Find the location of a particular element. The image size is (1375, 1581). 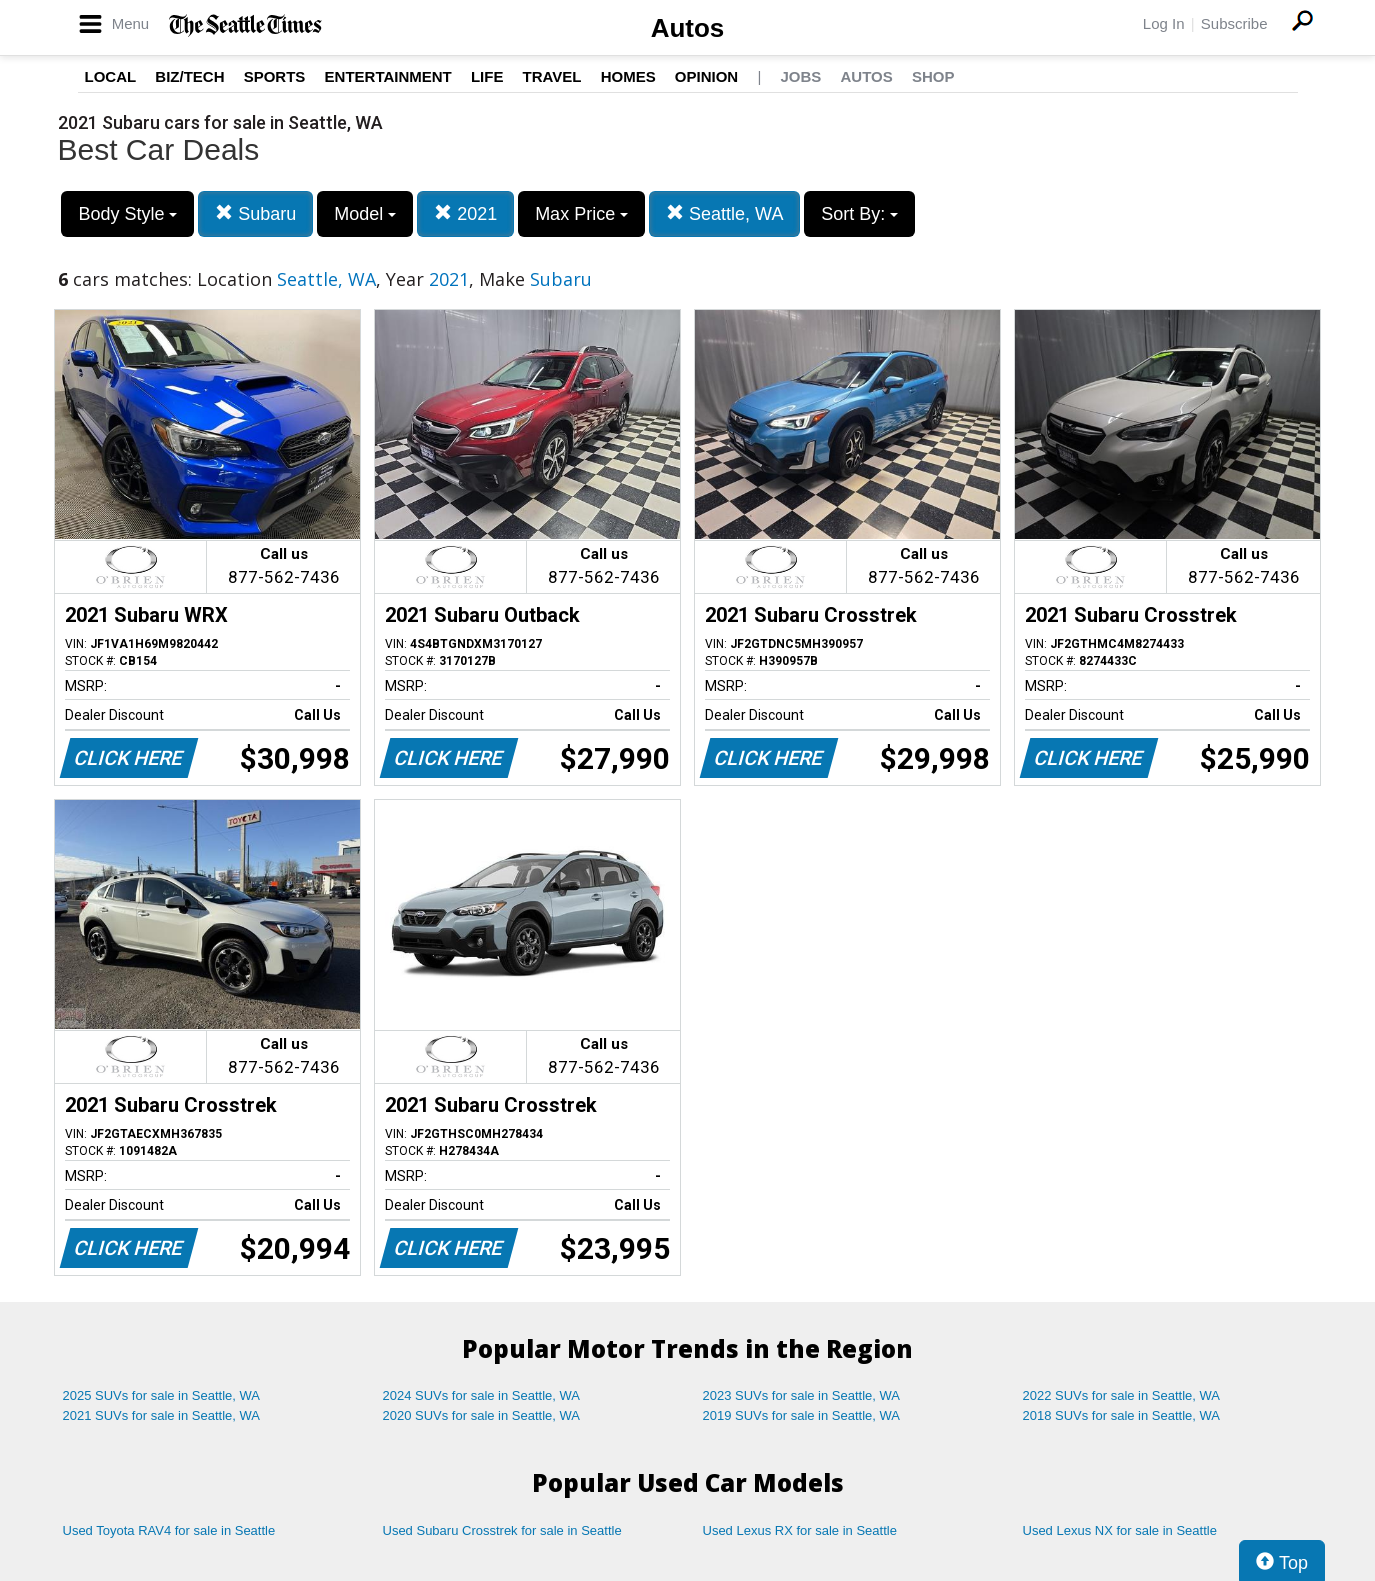

Seattle, WA is located at coordinates (724, 213).